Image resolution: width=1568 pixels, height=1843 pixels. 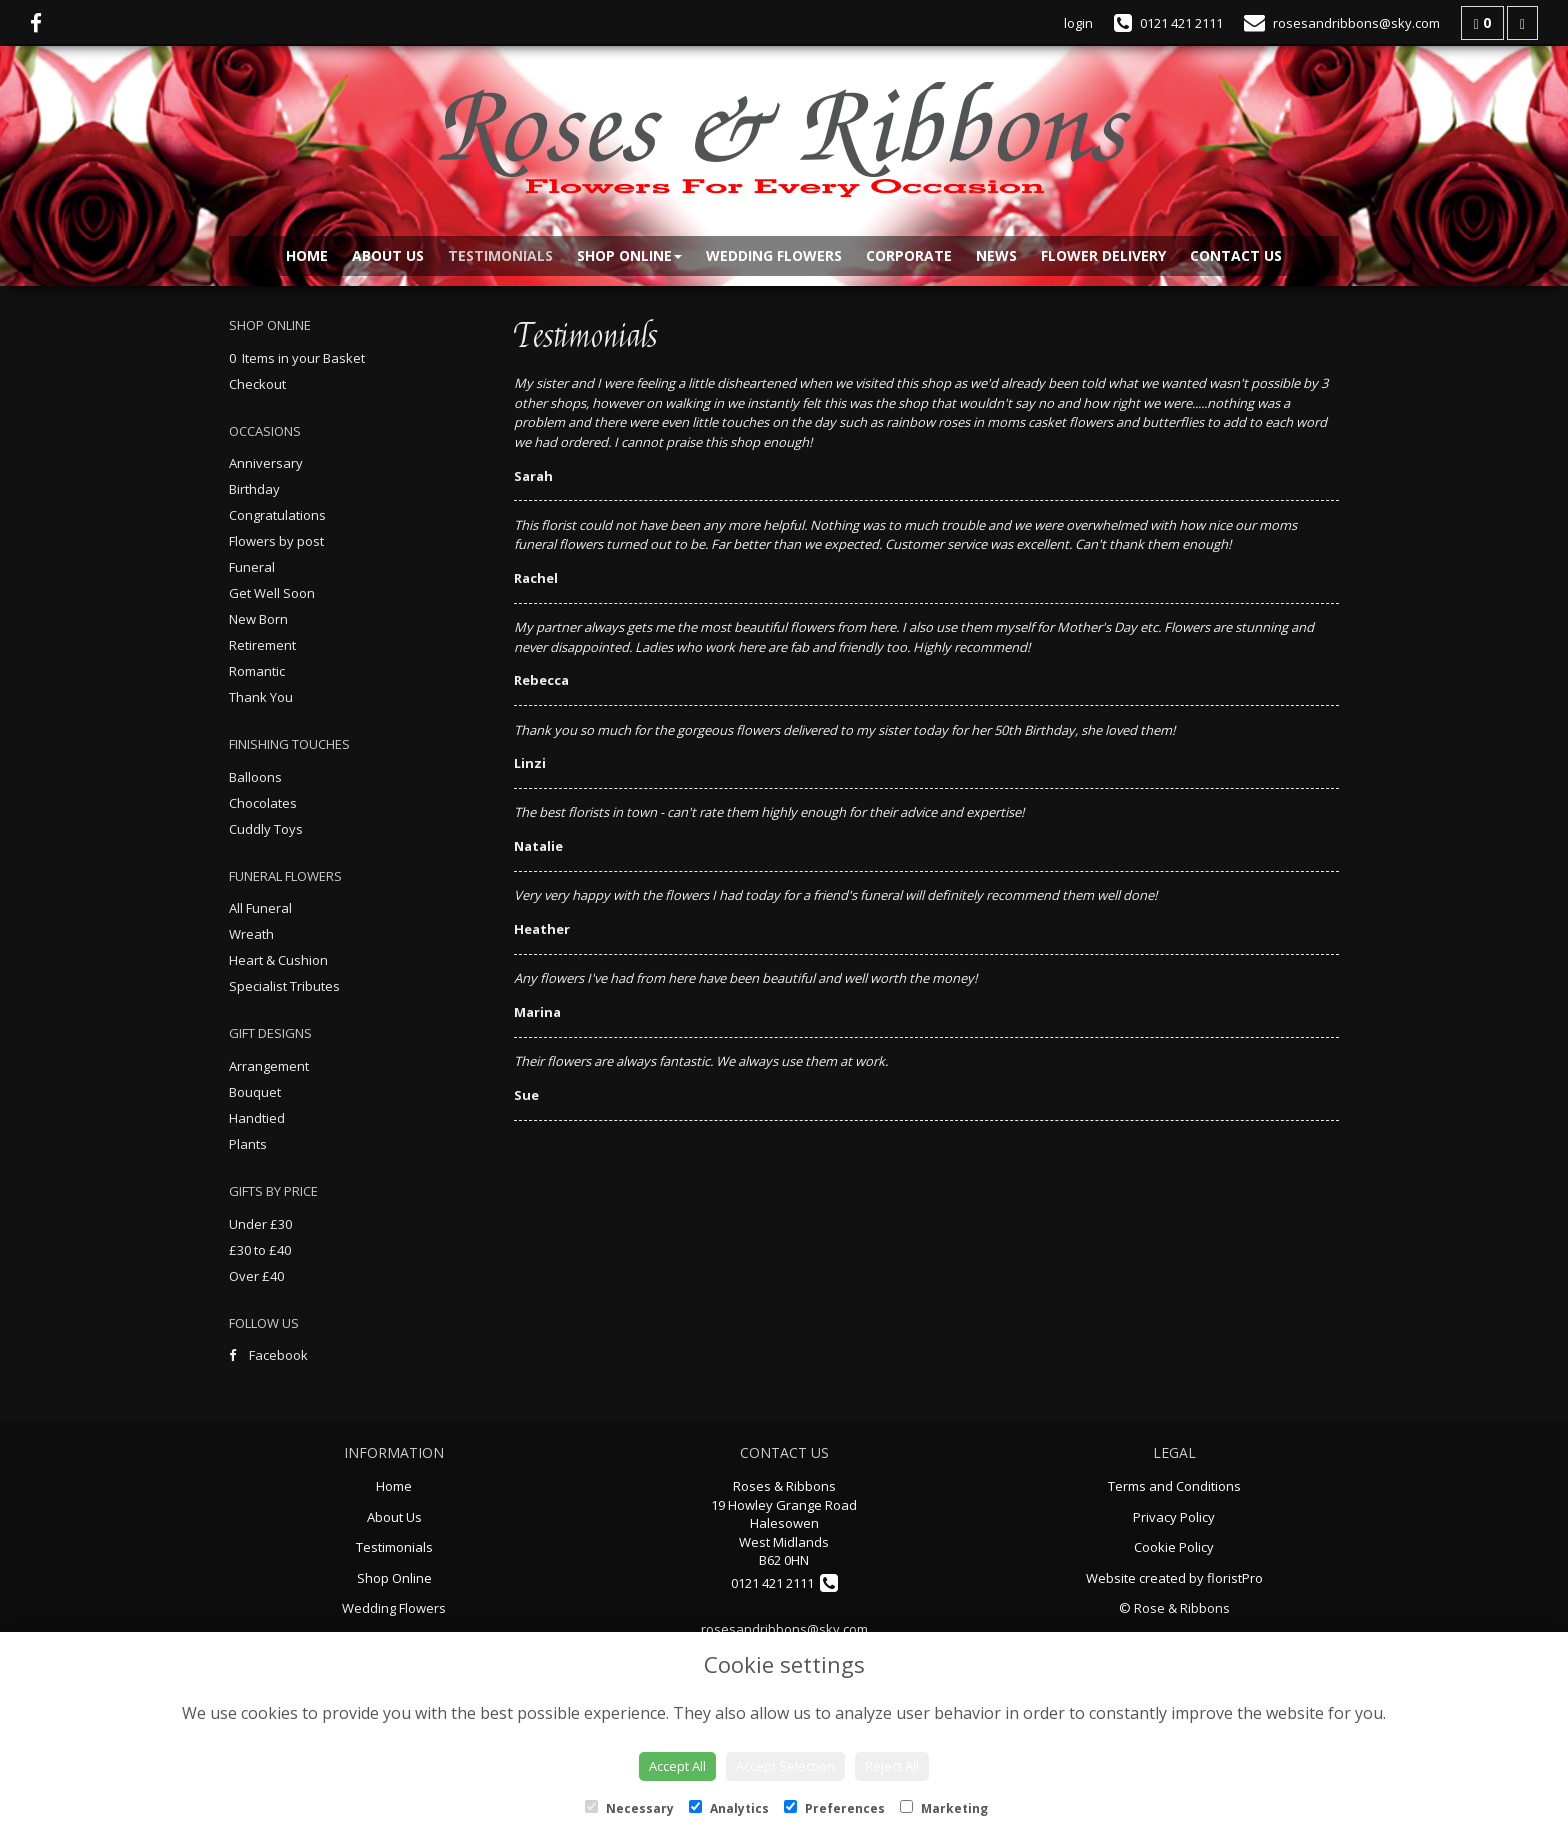 What do you see at coordinates (260, 1224) in the screenshot?
I see `Under £30` at bounding box center [260, 1224].